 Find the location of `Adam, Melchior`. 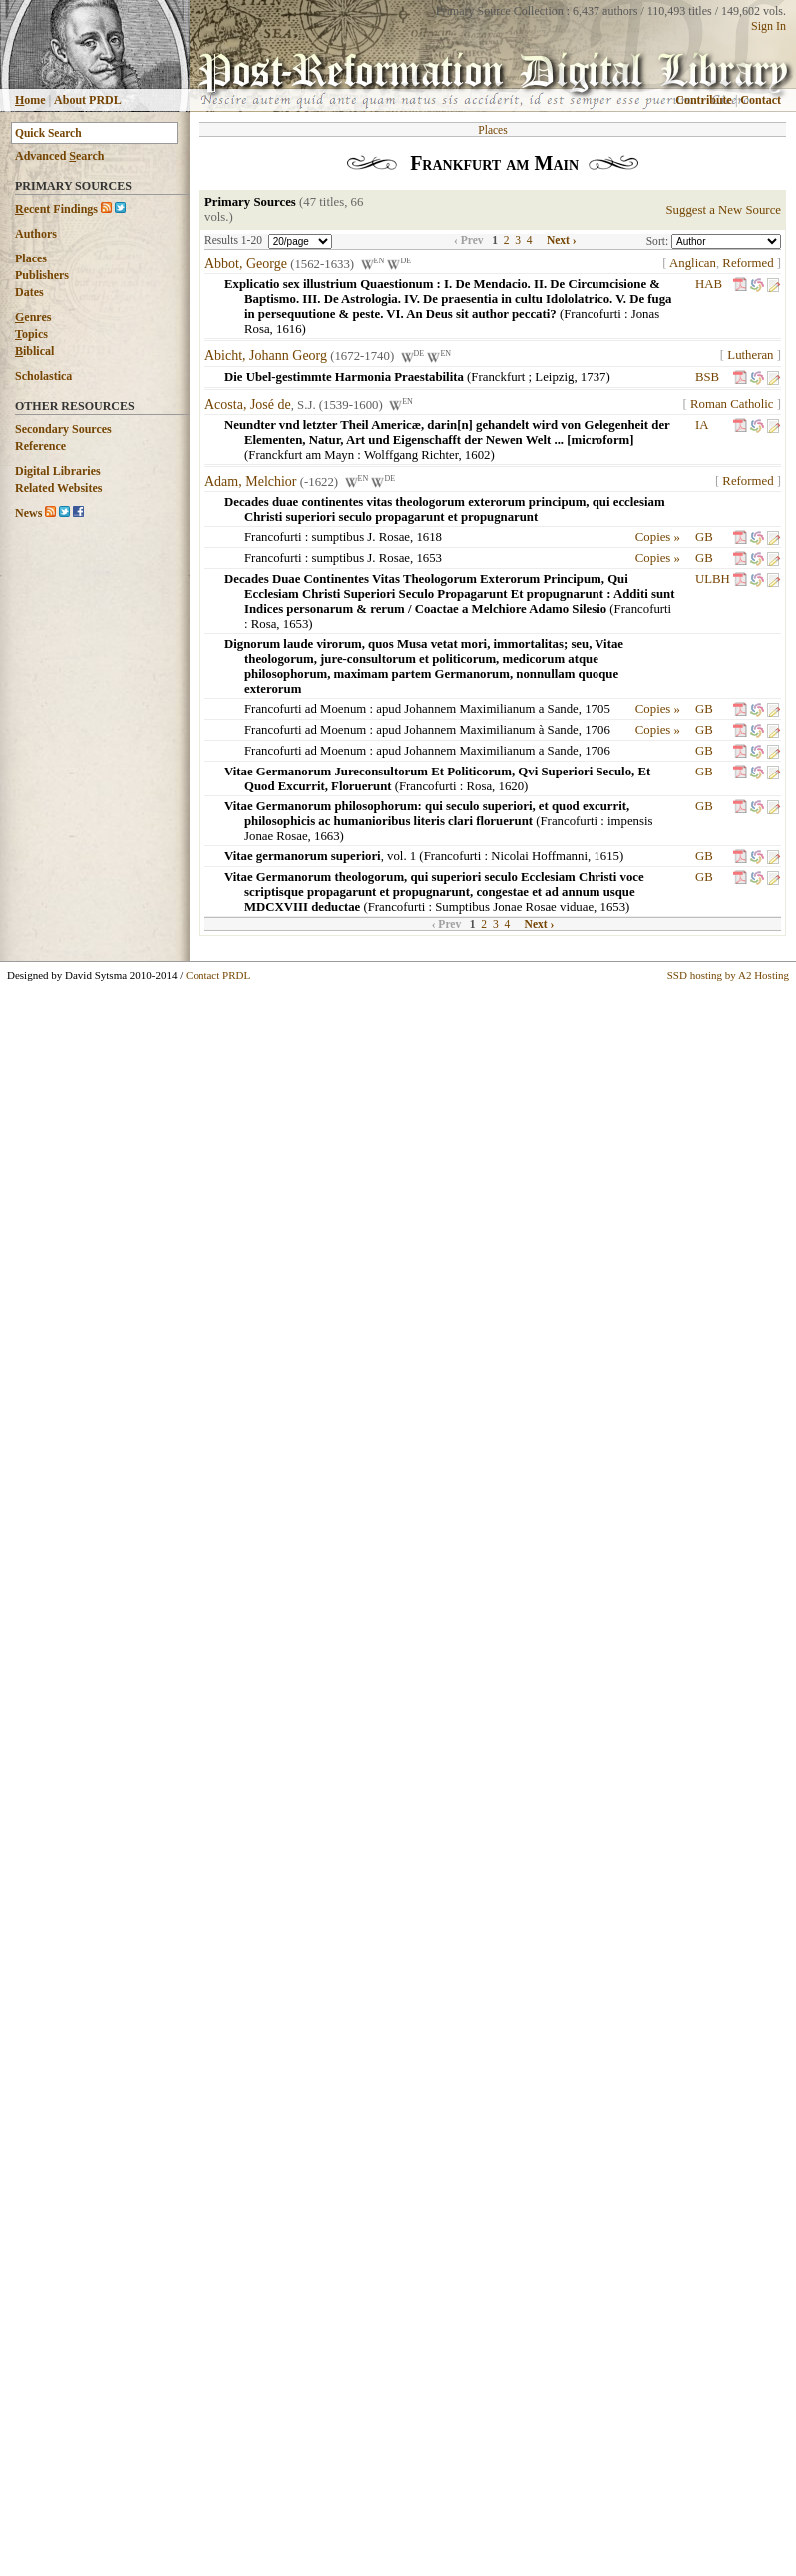

Adam, Melchior is located at coordinates (250, 481).